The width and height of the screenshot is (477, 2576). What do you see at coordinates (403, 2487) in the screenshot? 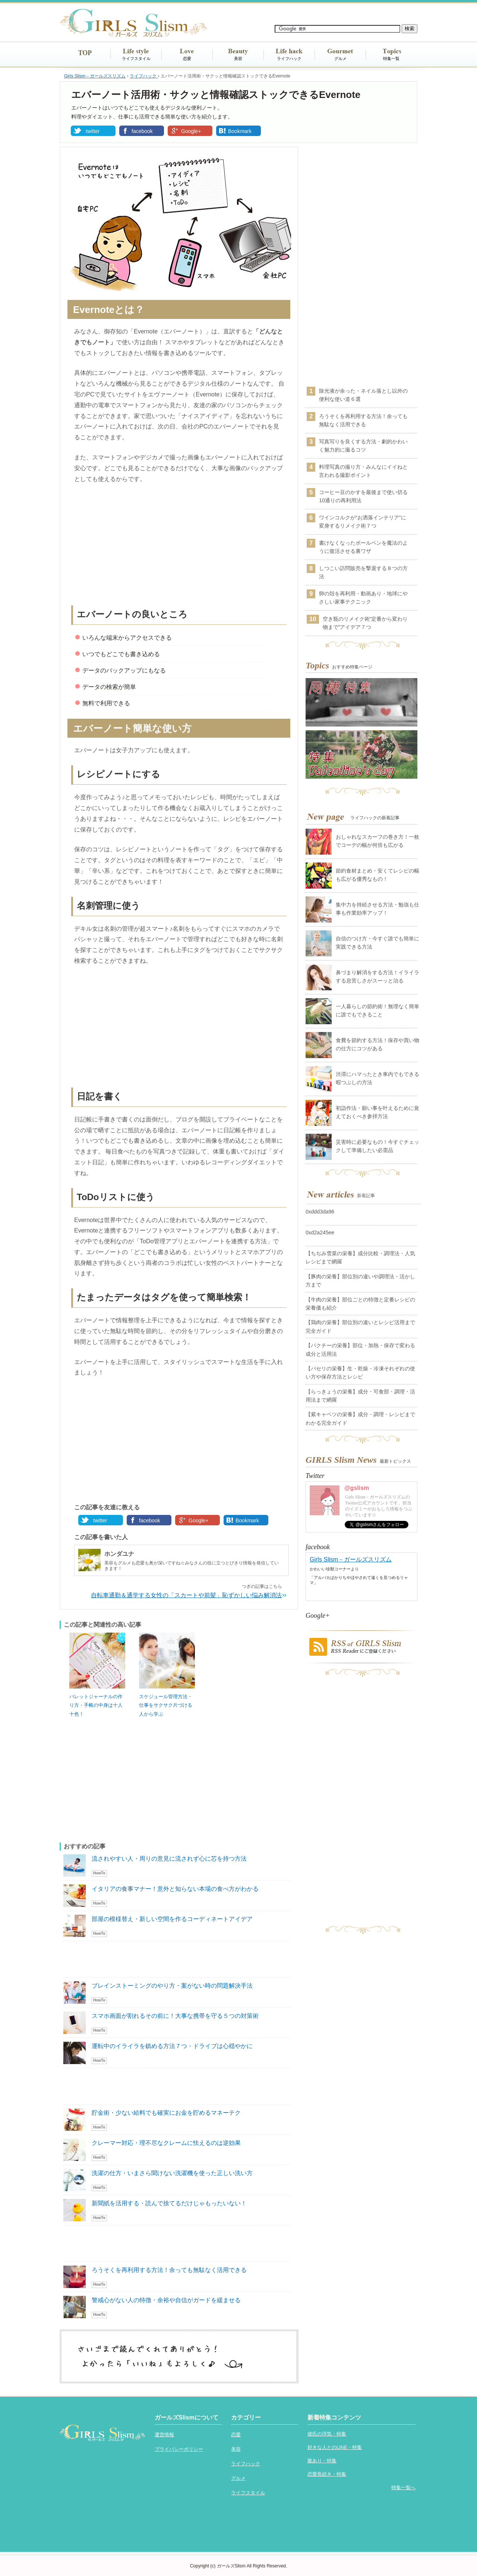
I see `特集一覧へ` at bounding box center [403, 2487].